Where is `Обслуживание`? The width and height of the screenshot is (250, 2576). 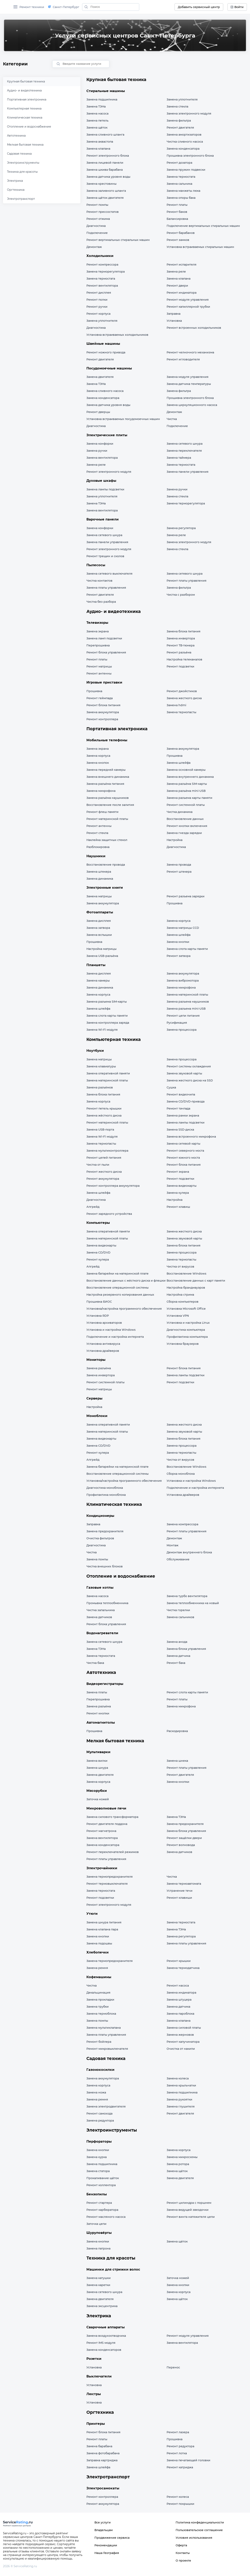 Обслуживание is located at coordinates (178, 1559).